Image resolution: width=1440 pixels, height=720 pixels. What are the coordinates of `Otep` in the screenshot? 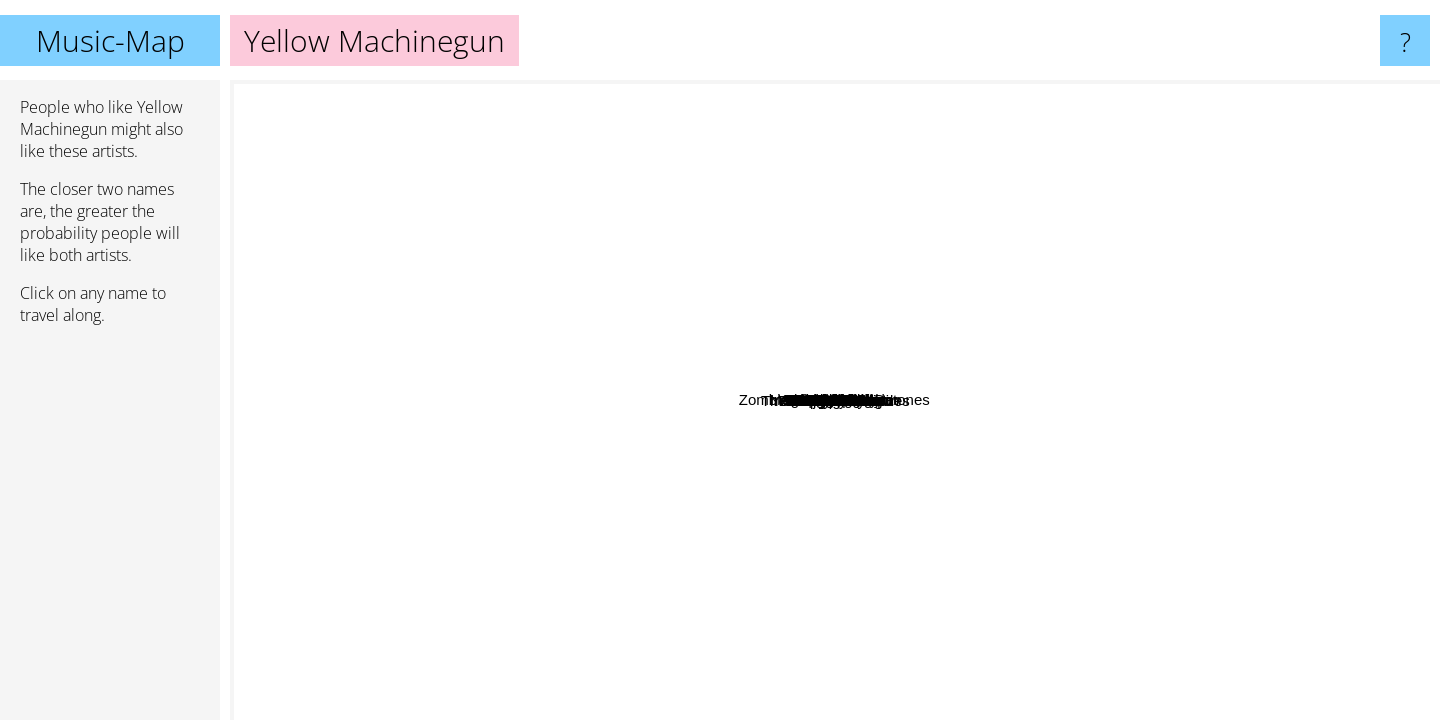 It's located at (1008, 322).